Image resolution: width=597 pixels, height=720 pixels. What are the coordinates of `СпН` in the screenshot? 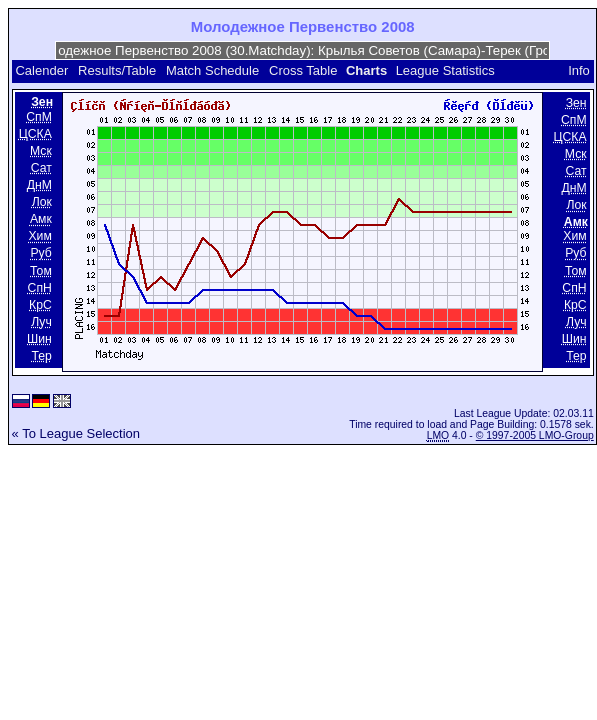 It's located at (40, 288).